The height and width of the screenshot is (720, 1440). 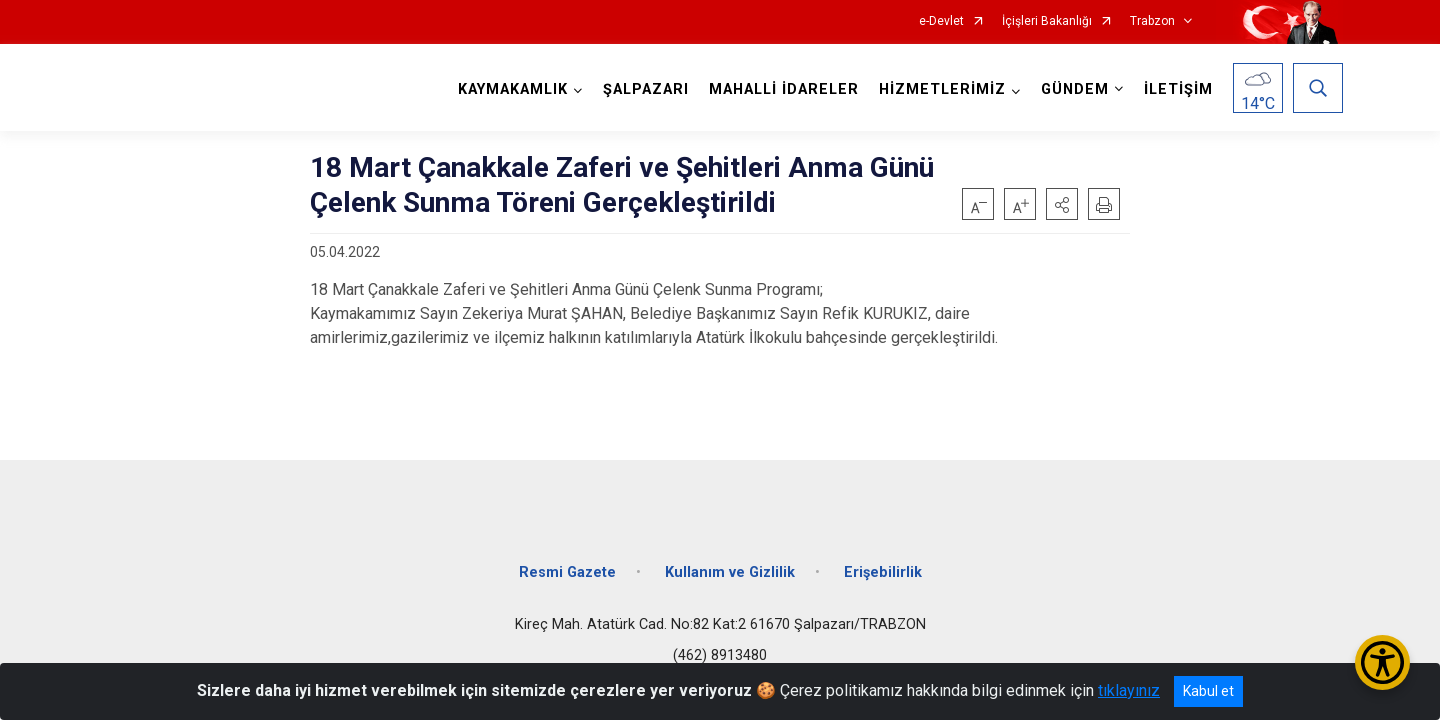 What do you see at coordinates (1062, 204) in the screenshot?
I see `[button]` at bounding box center [1062, 204].